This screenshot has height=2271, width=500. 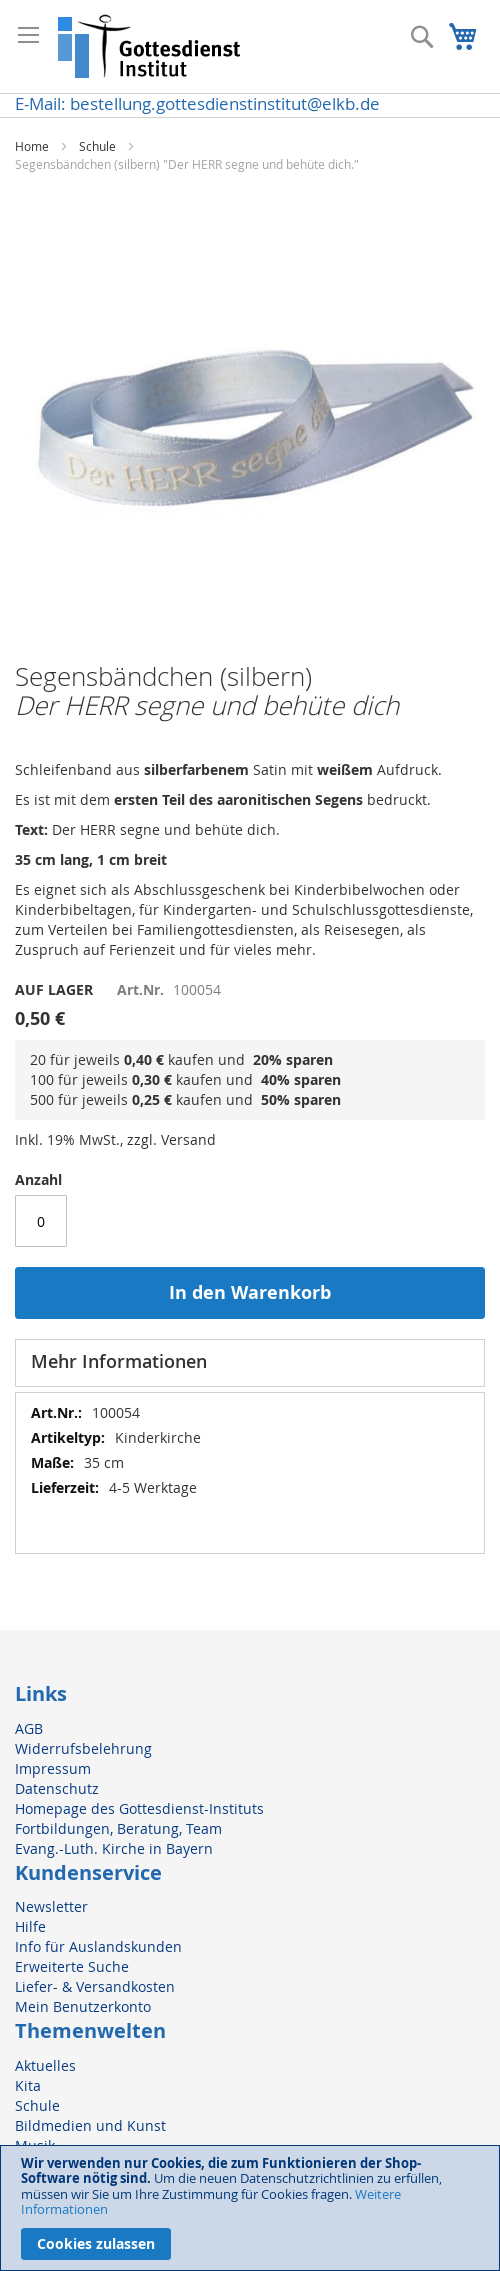 I want to click on Fortbildungen, Beratung, Team, so click(x=118, y=1828).